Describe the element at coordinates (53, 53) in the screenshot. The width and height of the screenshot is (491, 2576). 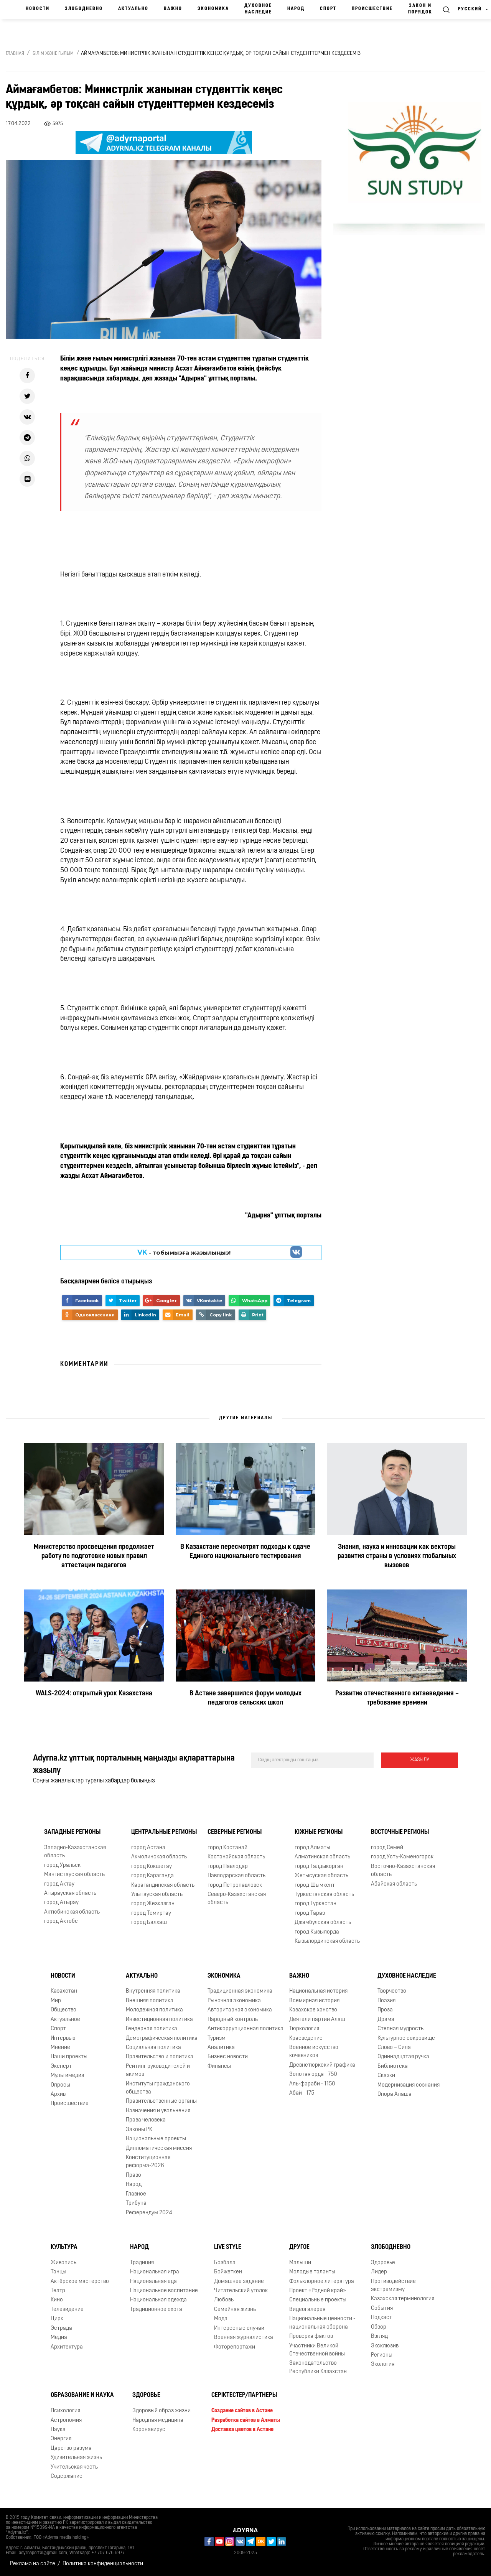
I see `Білім және ғылым` at that location.